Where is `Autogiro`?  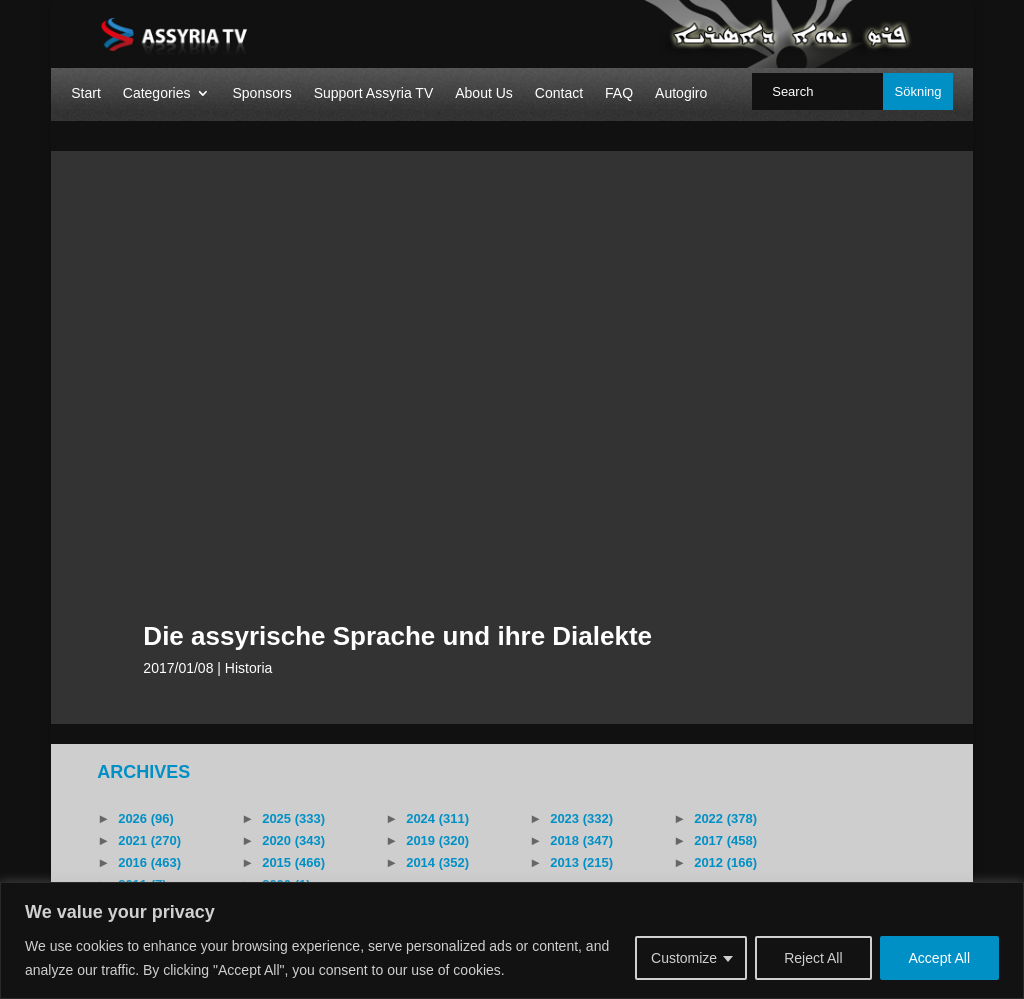
Autogiro is located at coordinates (681, 93).